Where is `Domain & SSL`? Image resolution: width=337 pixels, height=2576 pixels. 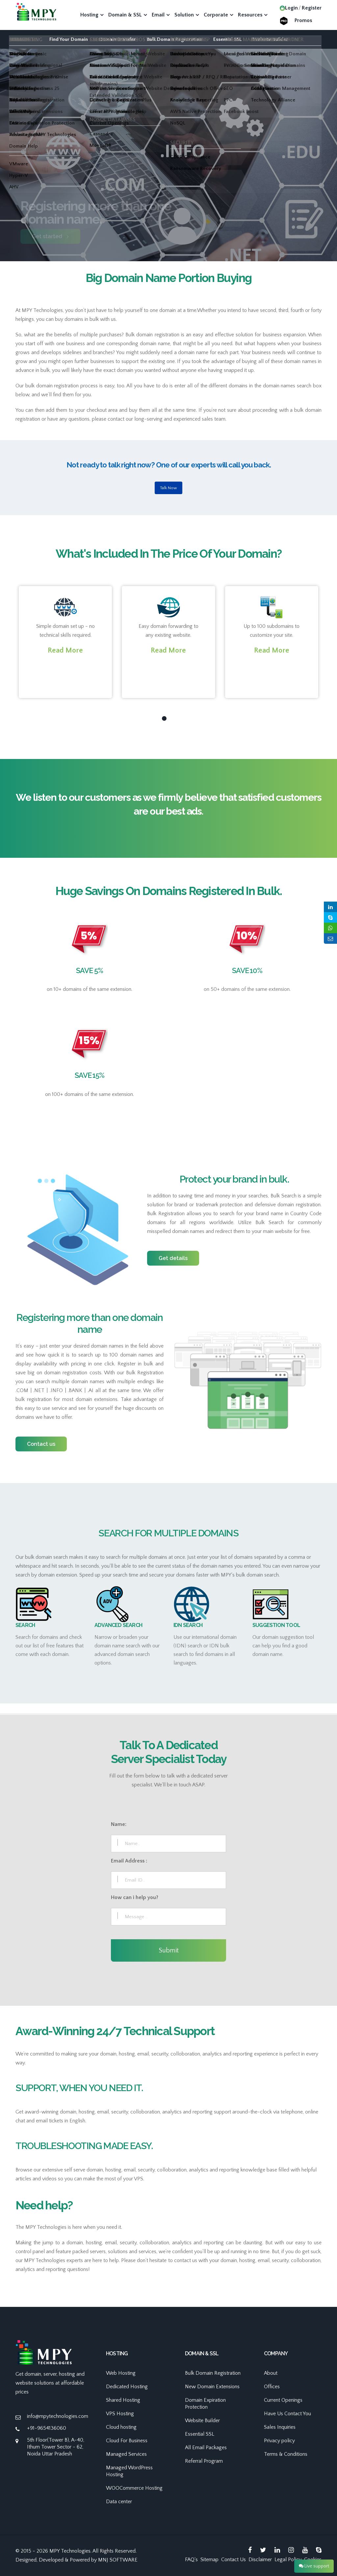
Domain & SSL is located at coordinates (125, 15).